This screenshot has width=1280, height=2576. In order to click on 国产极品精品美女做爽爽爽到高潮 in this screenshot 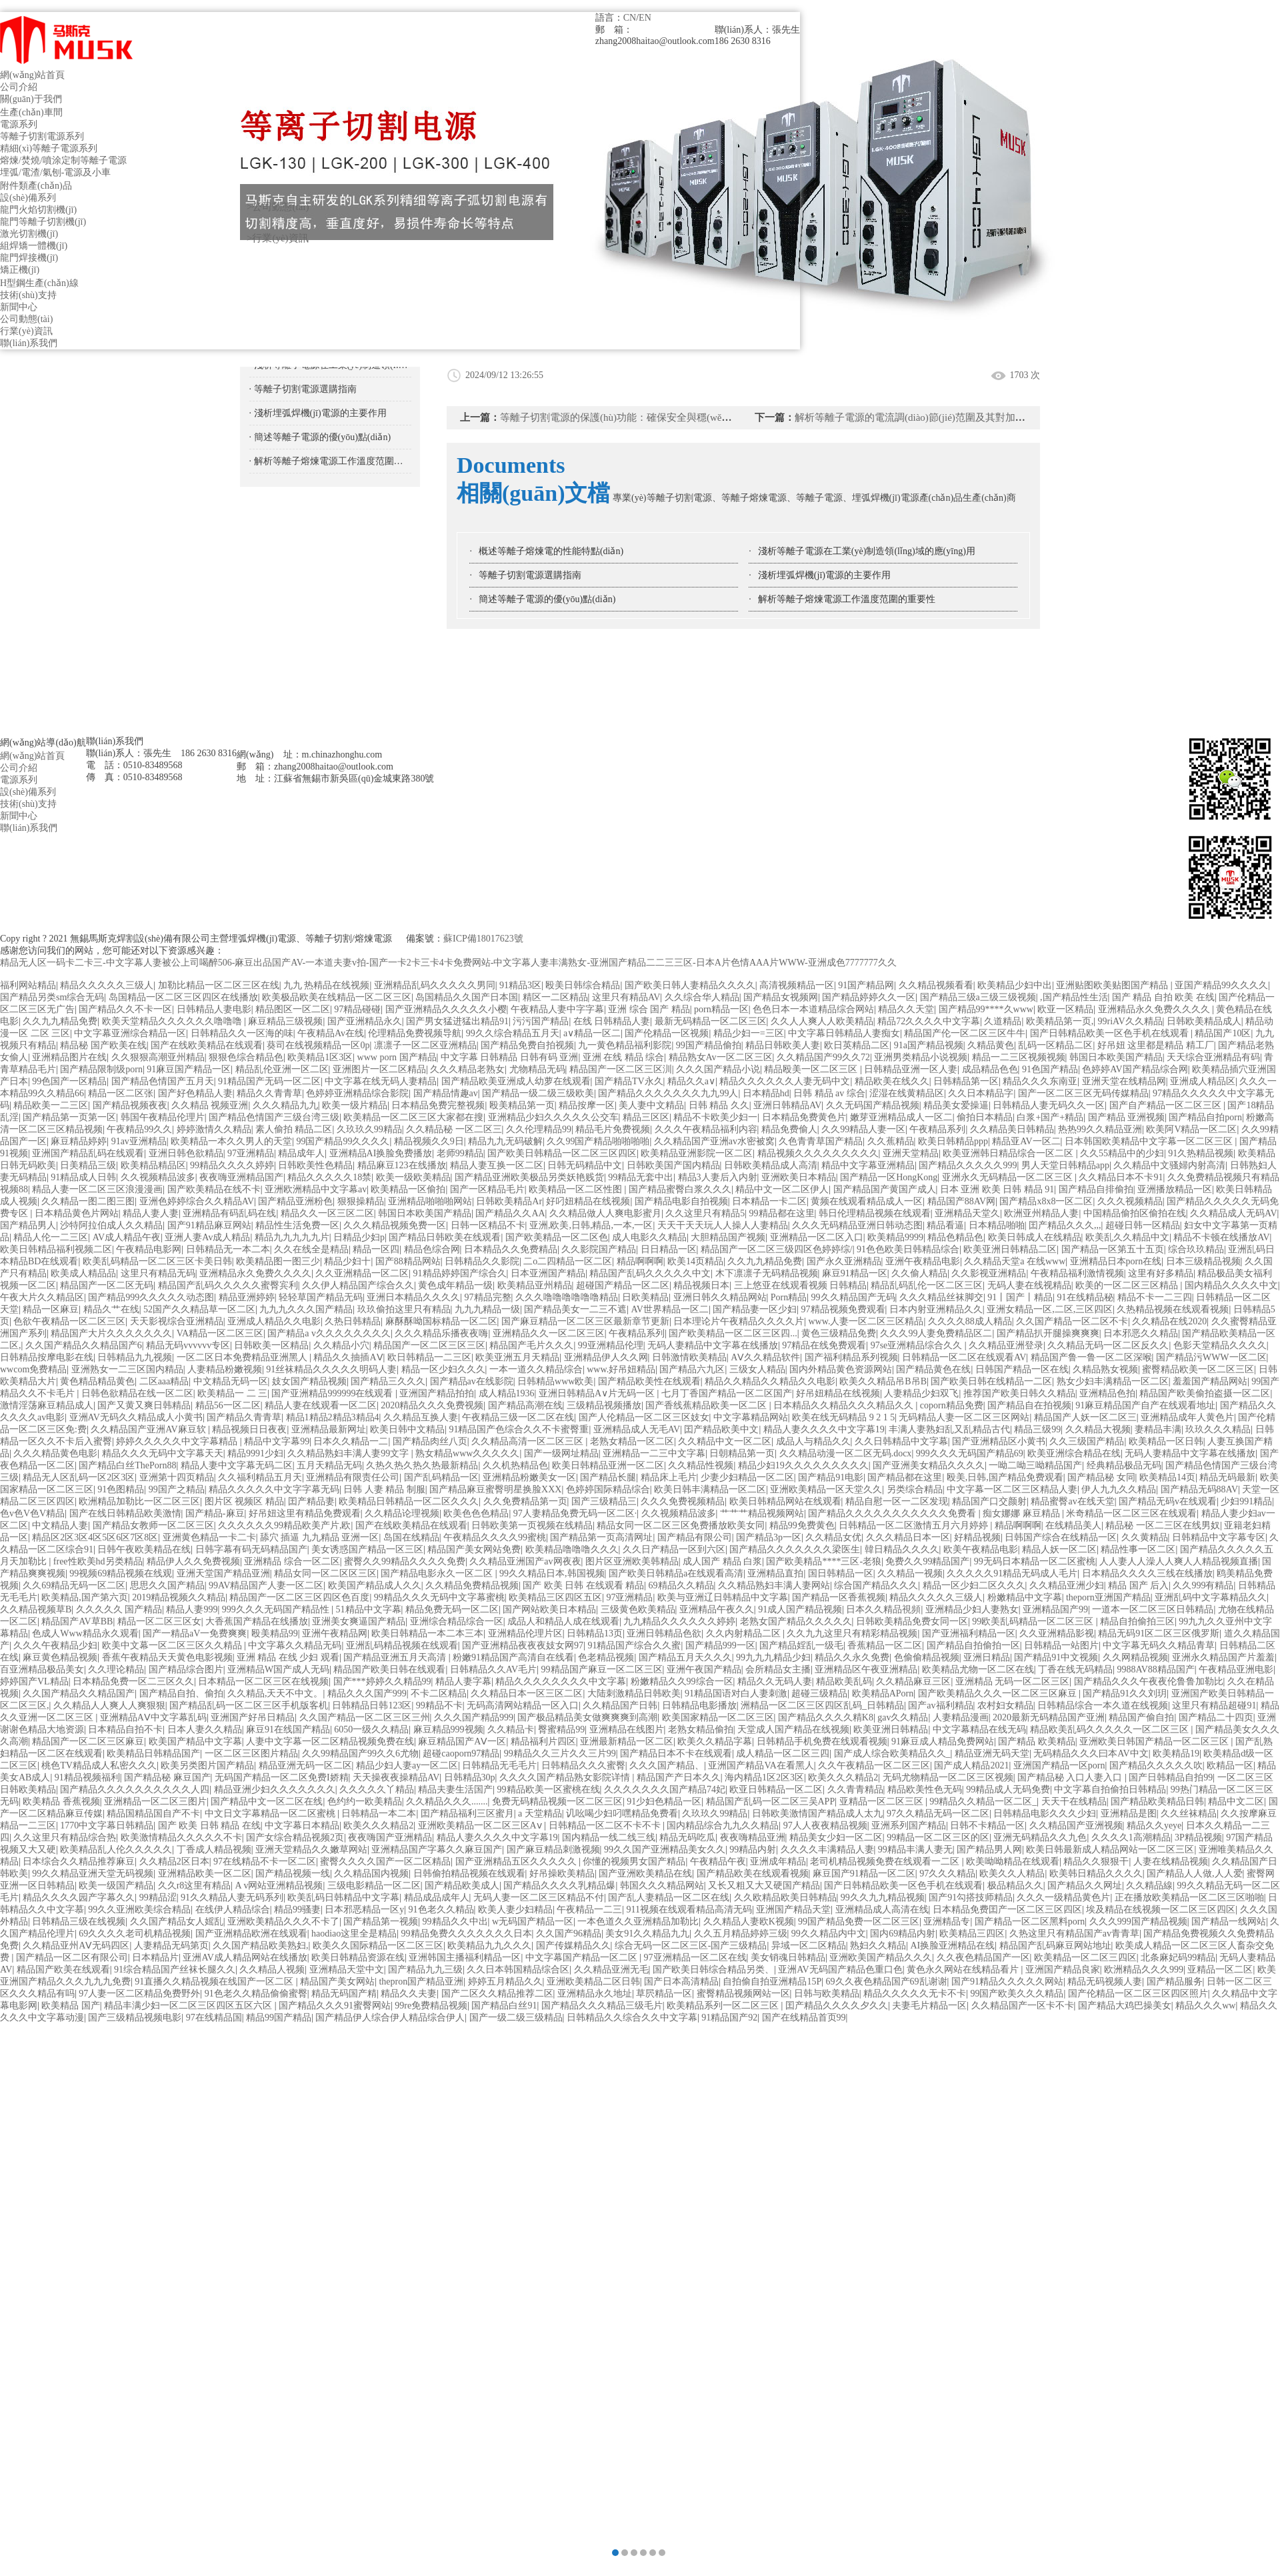, I will do `click(587, 1717)`.